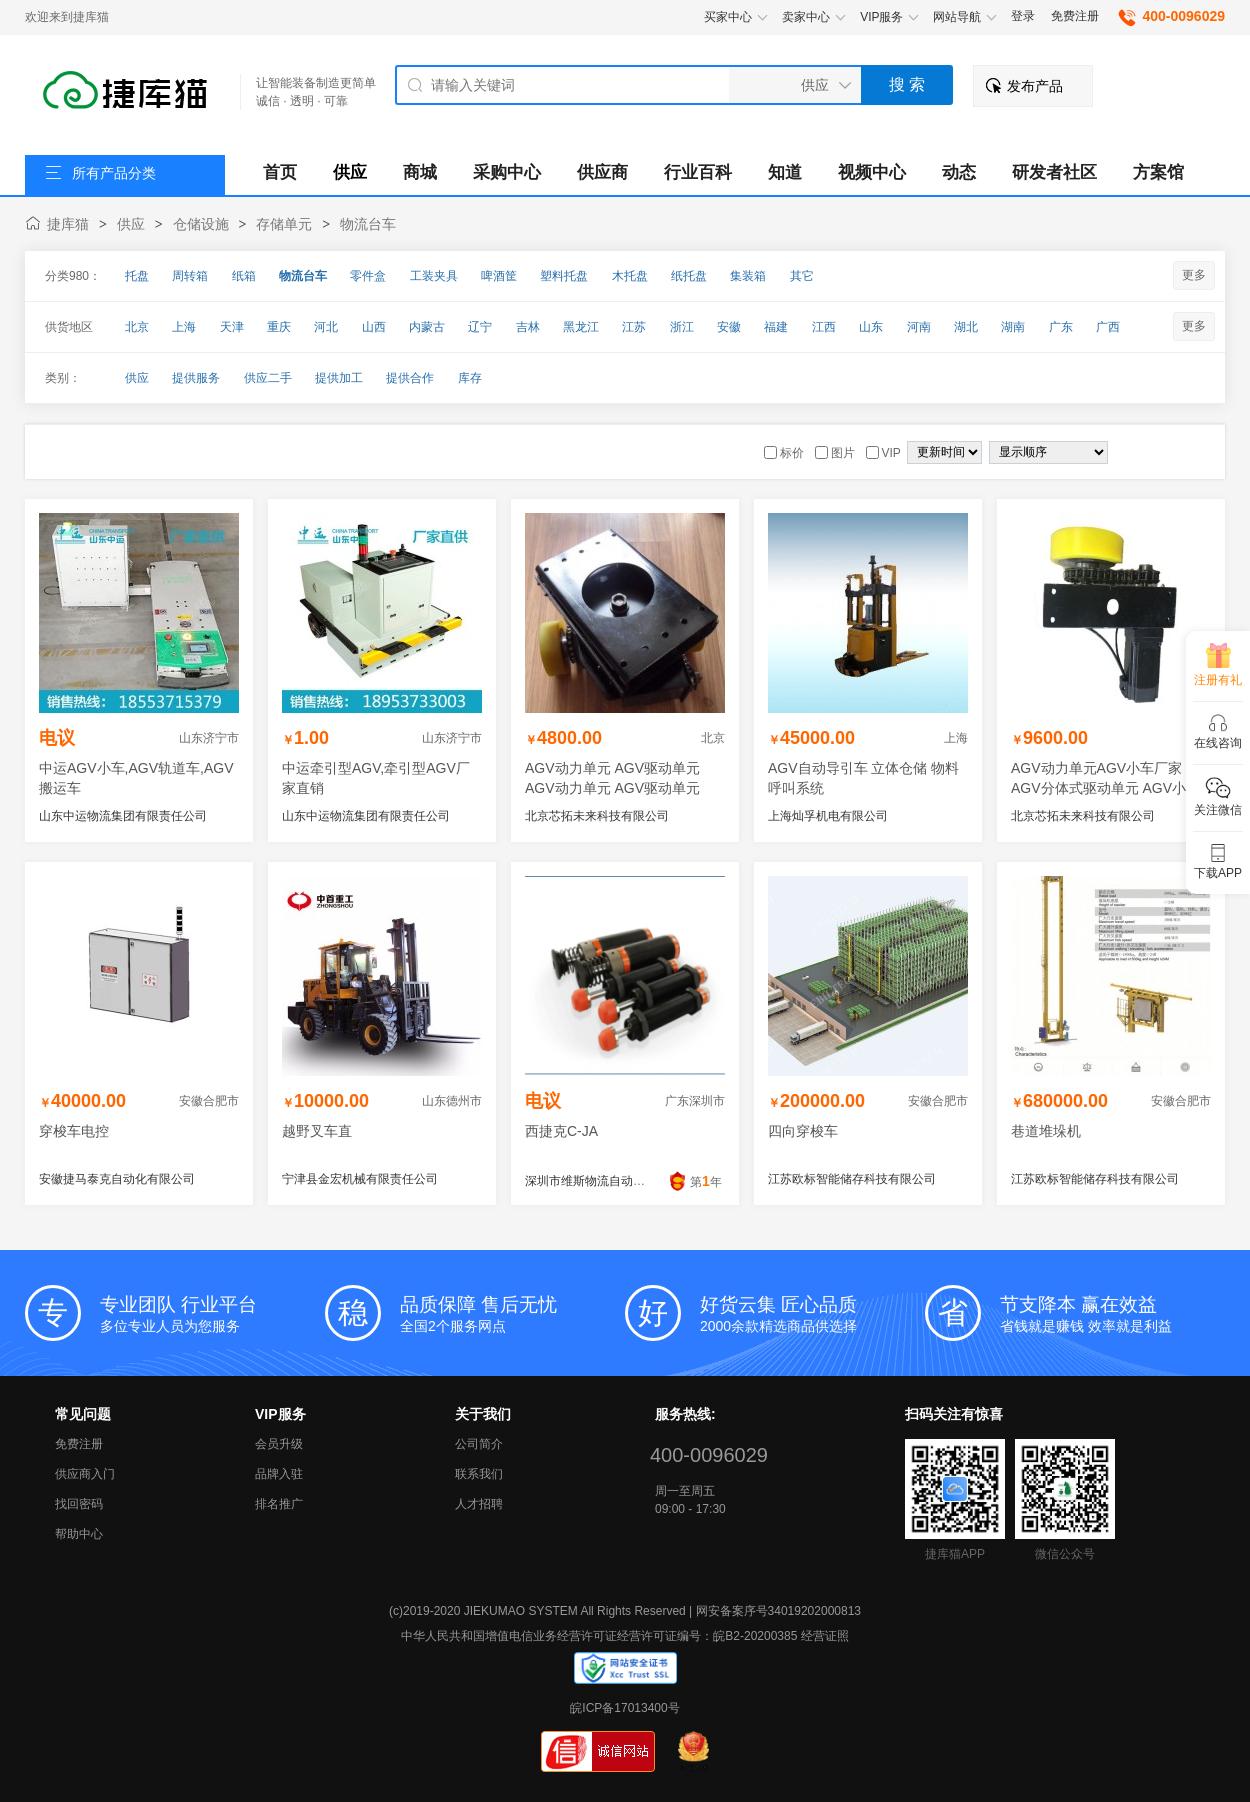 This screenshot has height=1802, width=1250. What do you see at coordinates (479, 1474) in the screenshot?
I see `联系我们` at bounding box center [479, 1474].